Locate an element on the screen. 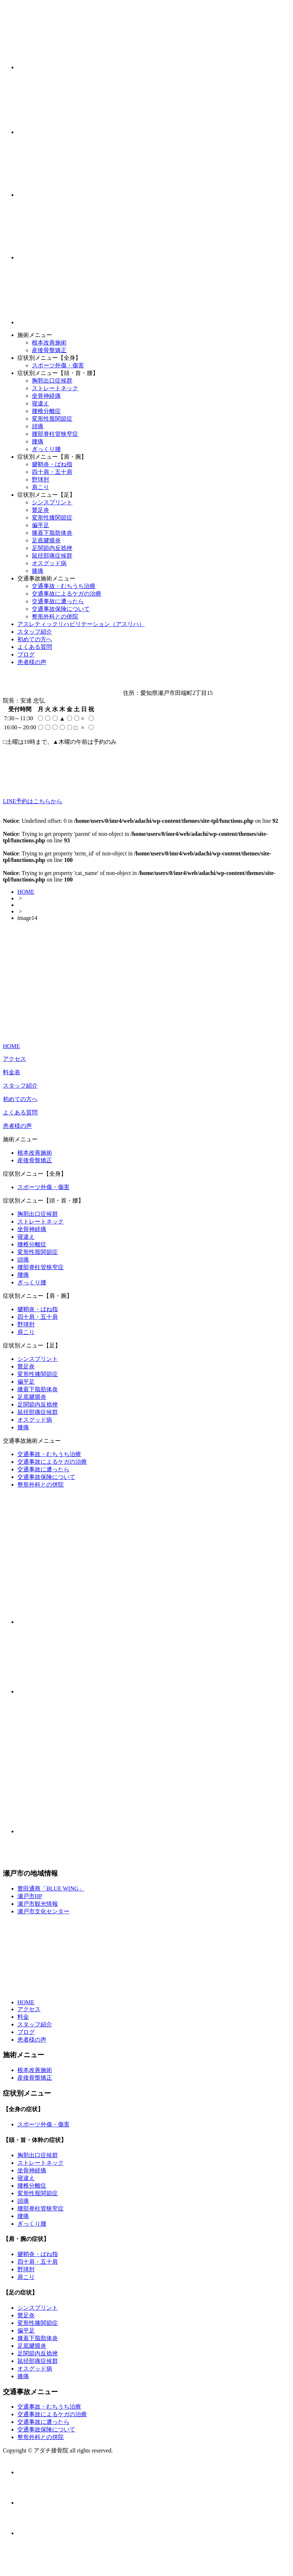 The image size is (293, 2576). 患者様の声 is located at coordinates (31, 662).